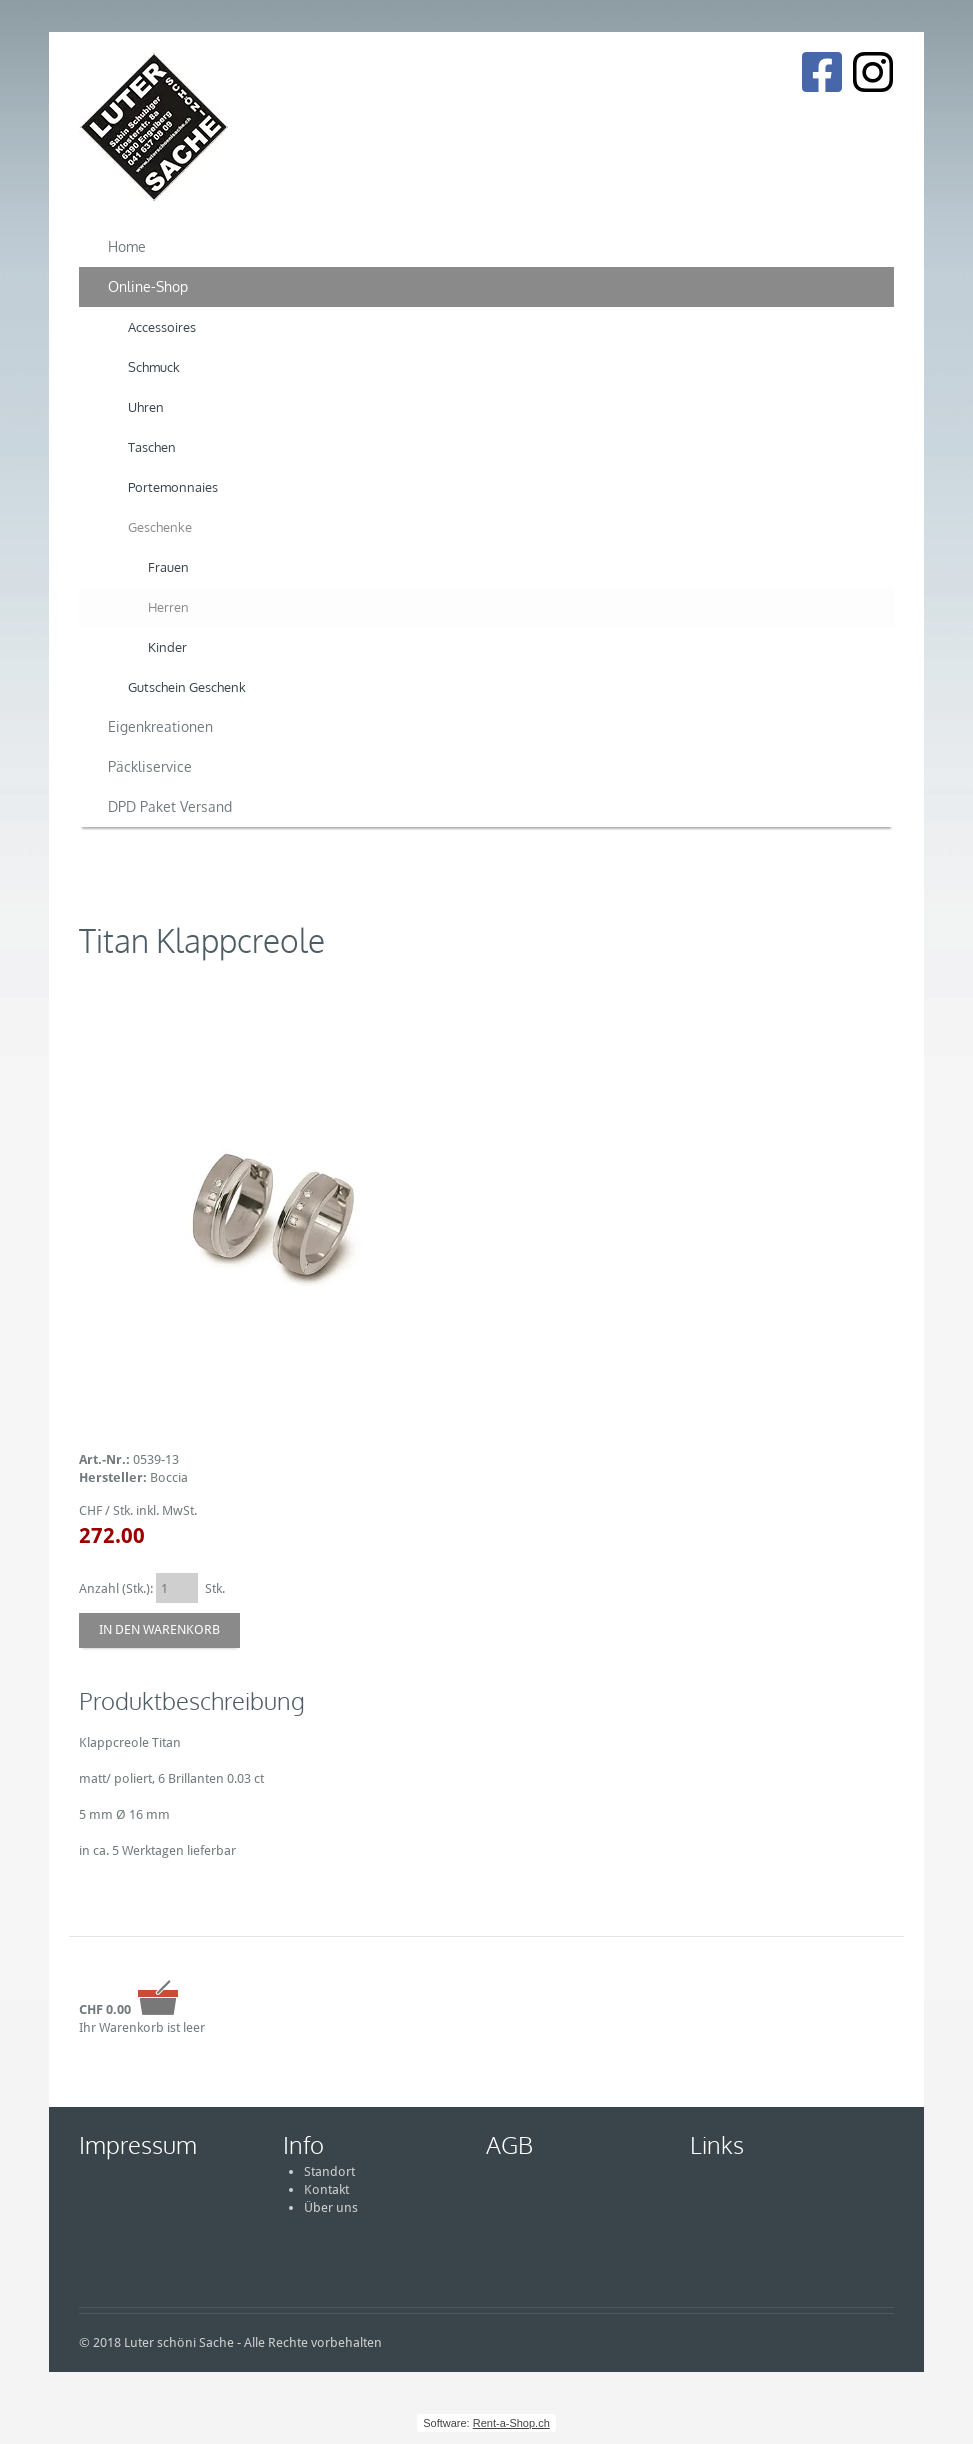  What do you see at coordinates (173, 487) in the screenshot?
I see `Portemonnaies` at bounding box center [173, 487].